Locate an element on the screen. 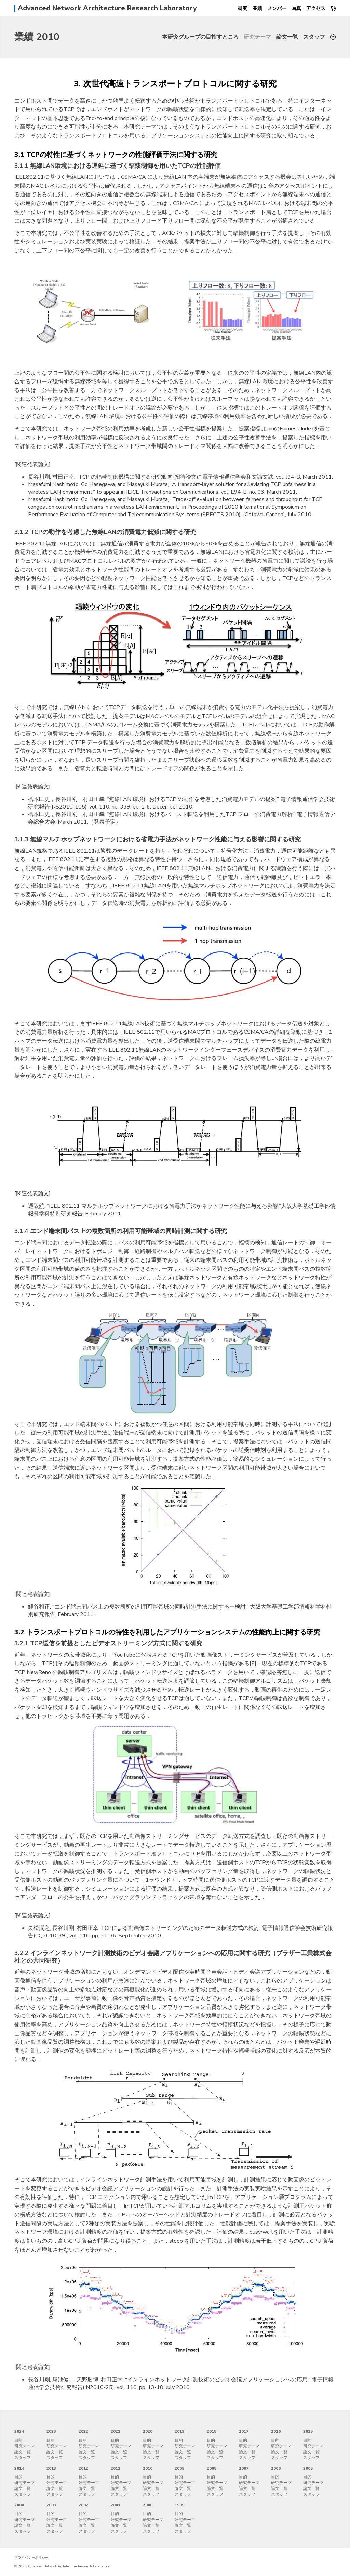  2018 is located at coordinates (211, 2431).